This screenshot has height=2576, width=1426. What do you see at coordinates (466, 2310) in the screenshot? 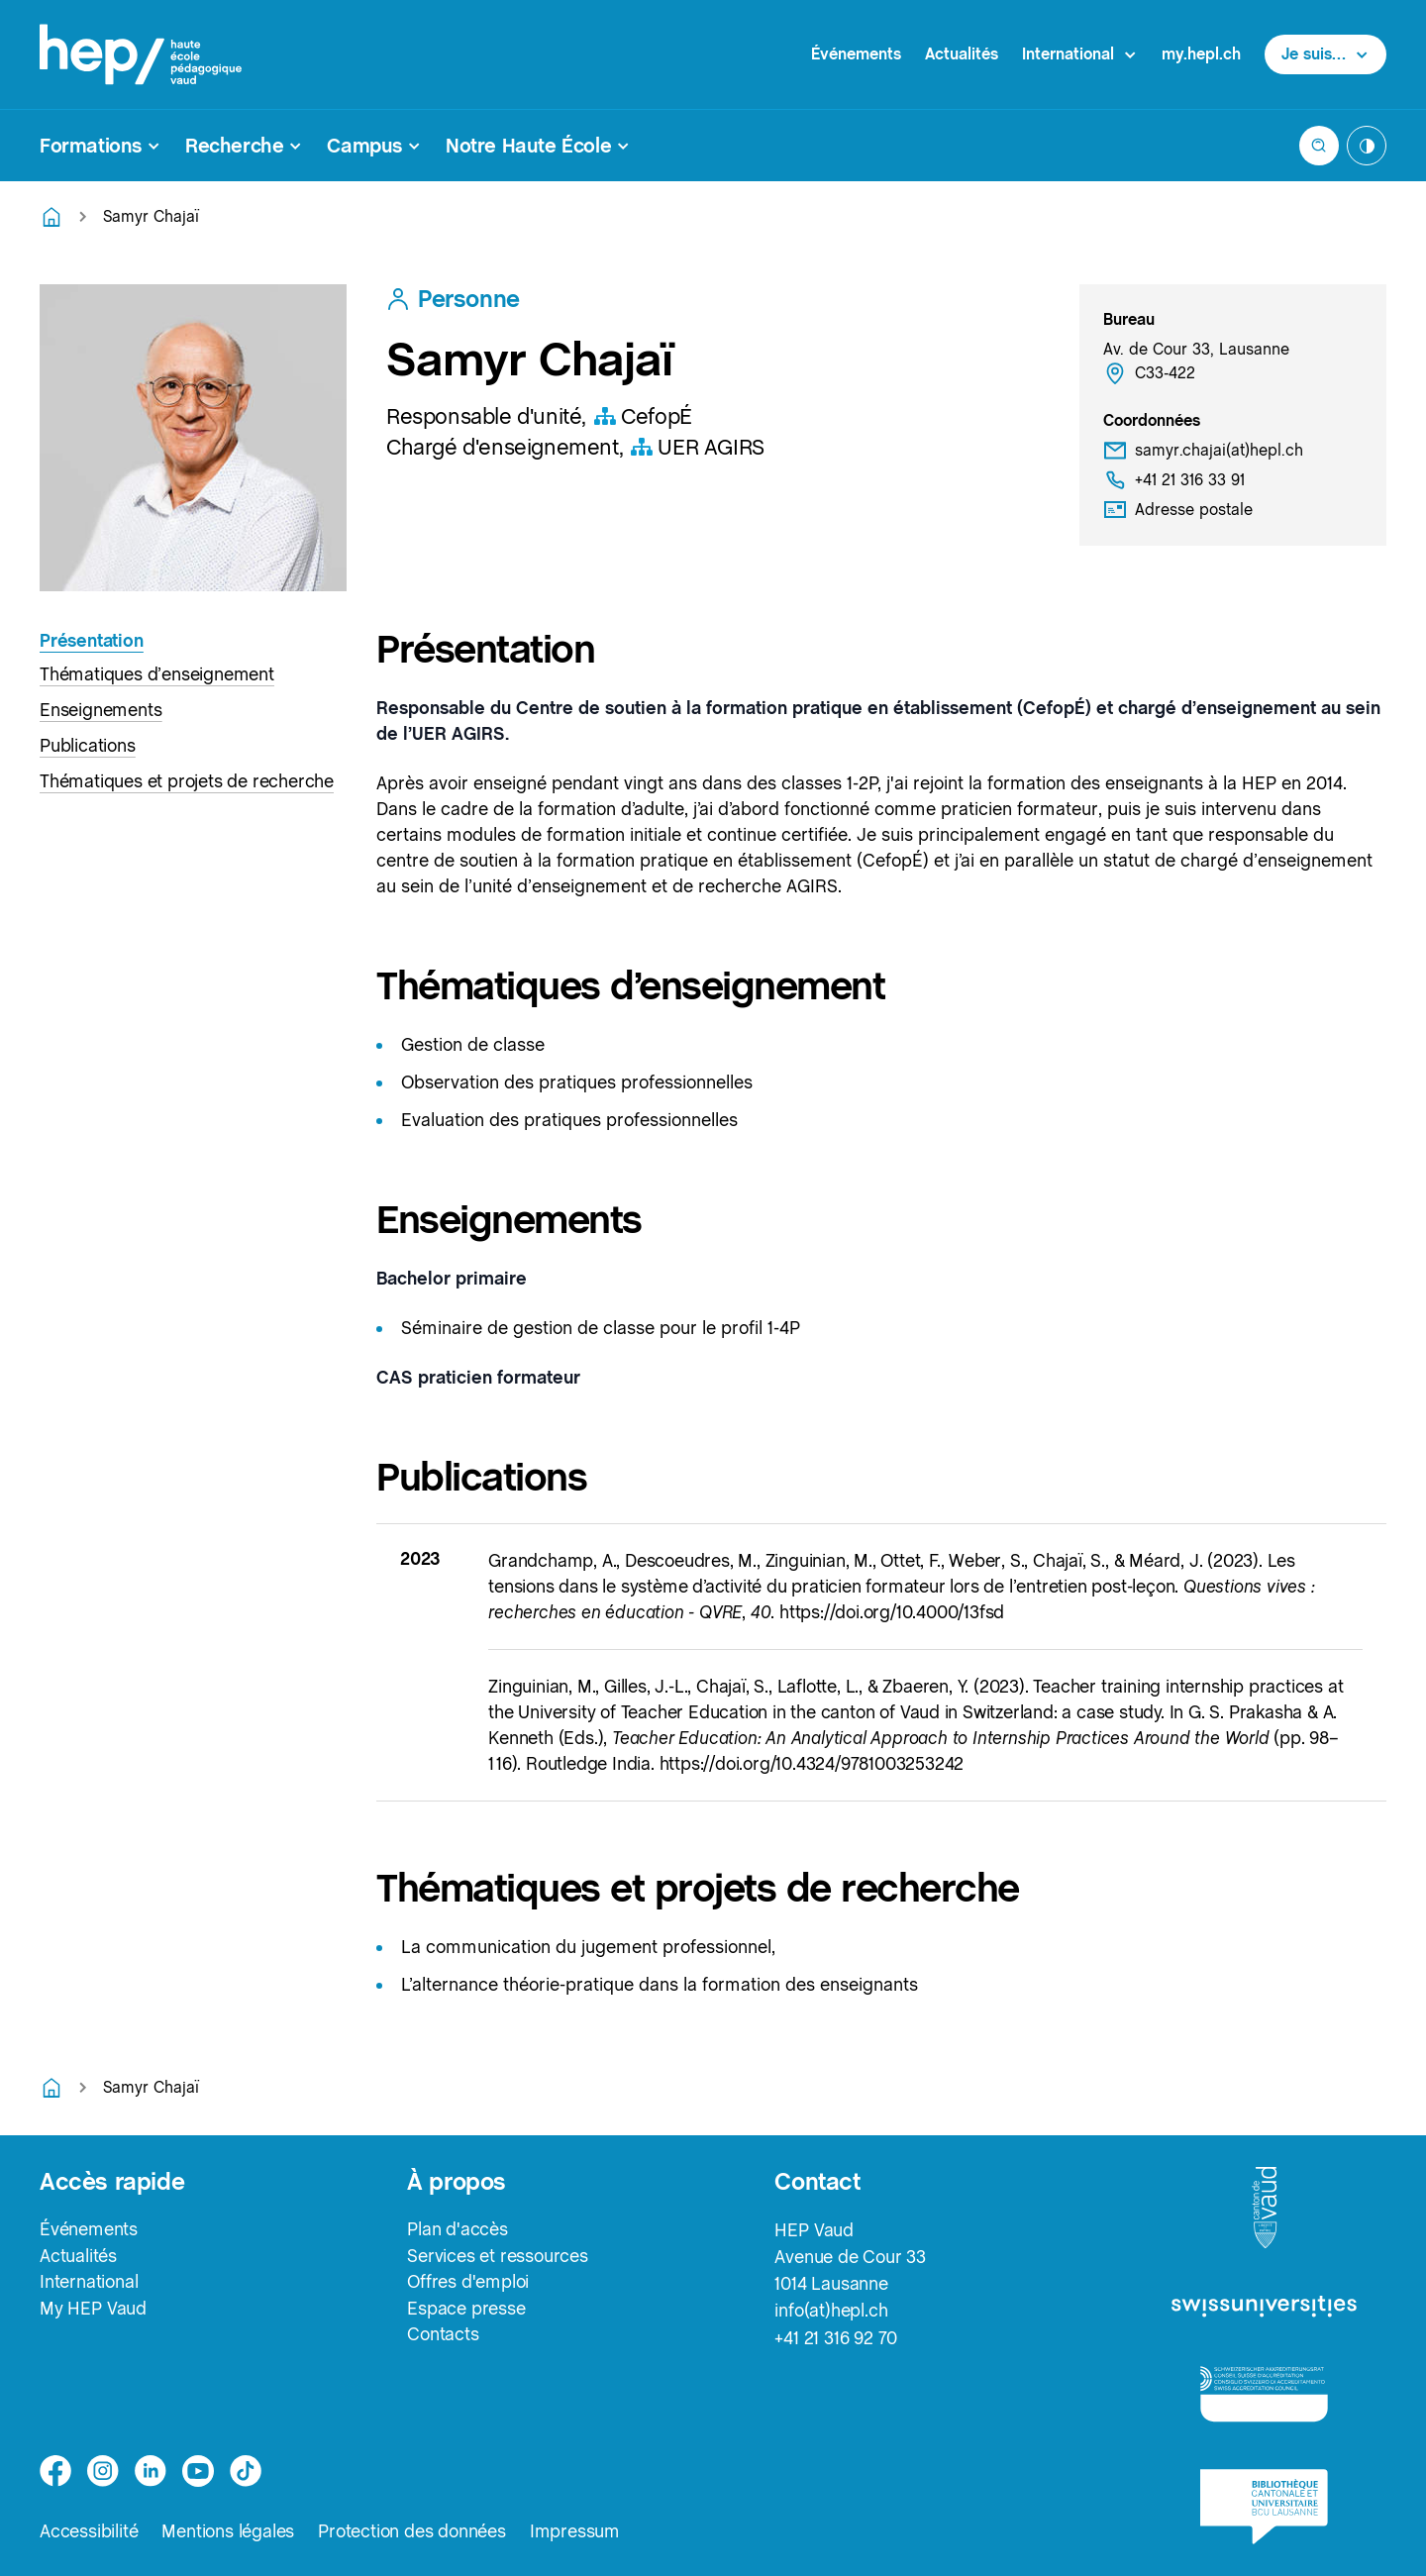
I see `Espace presse` at bounding box center [466, 2310].